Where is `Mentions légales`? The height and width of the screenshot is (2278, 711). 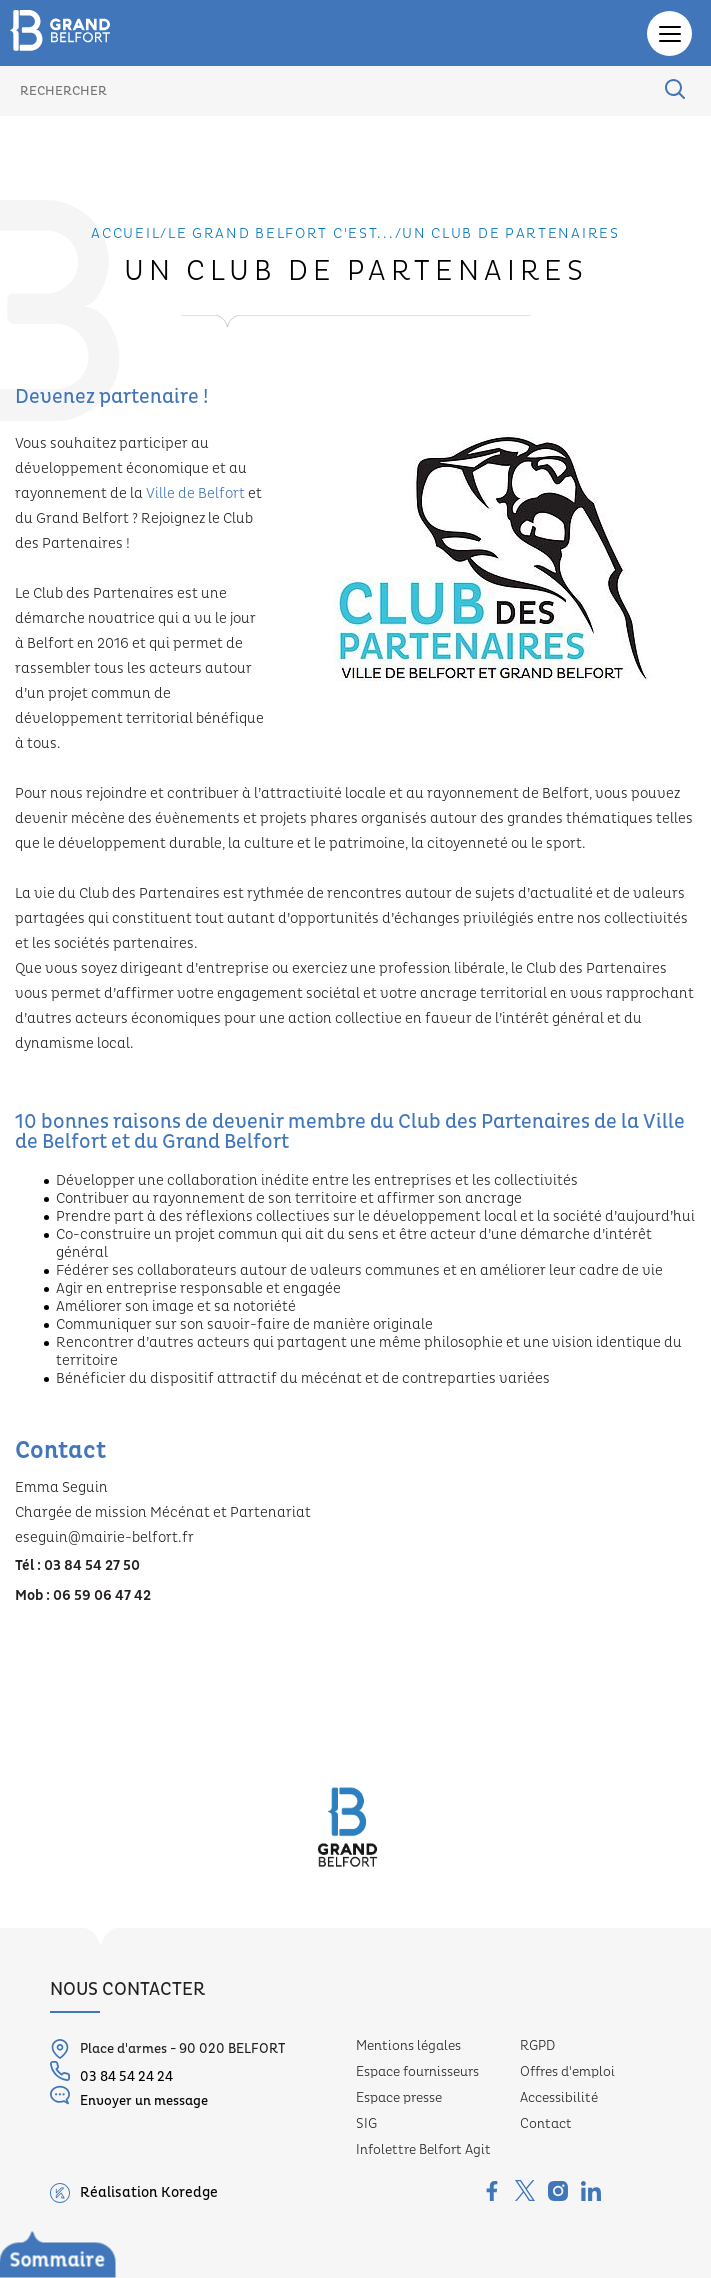 Mentions légales is located at coordinates (408, 2046).